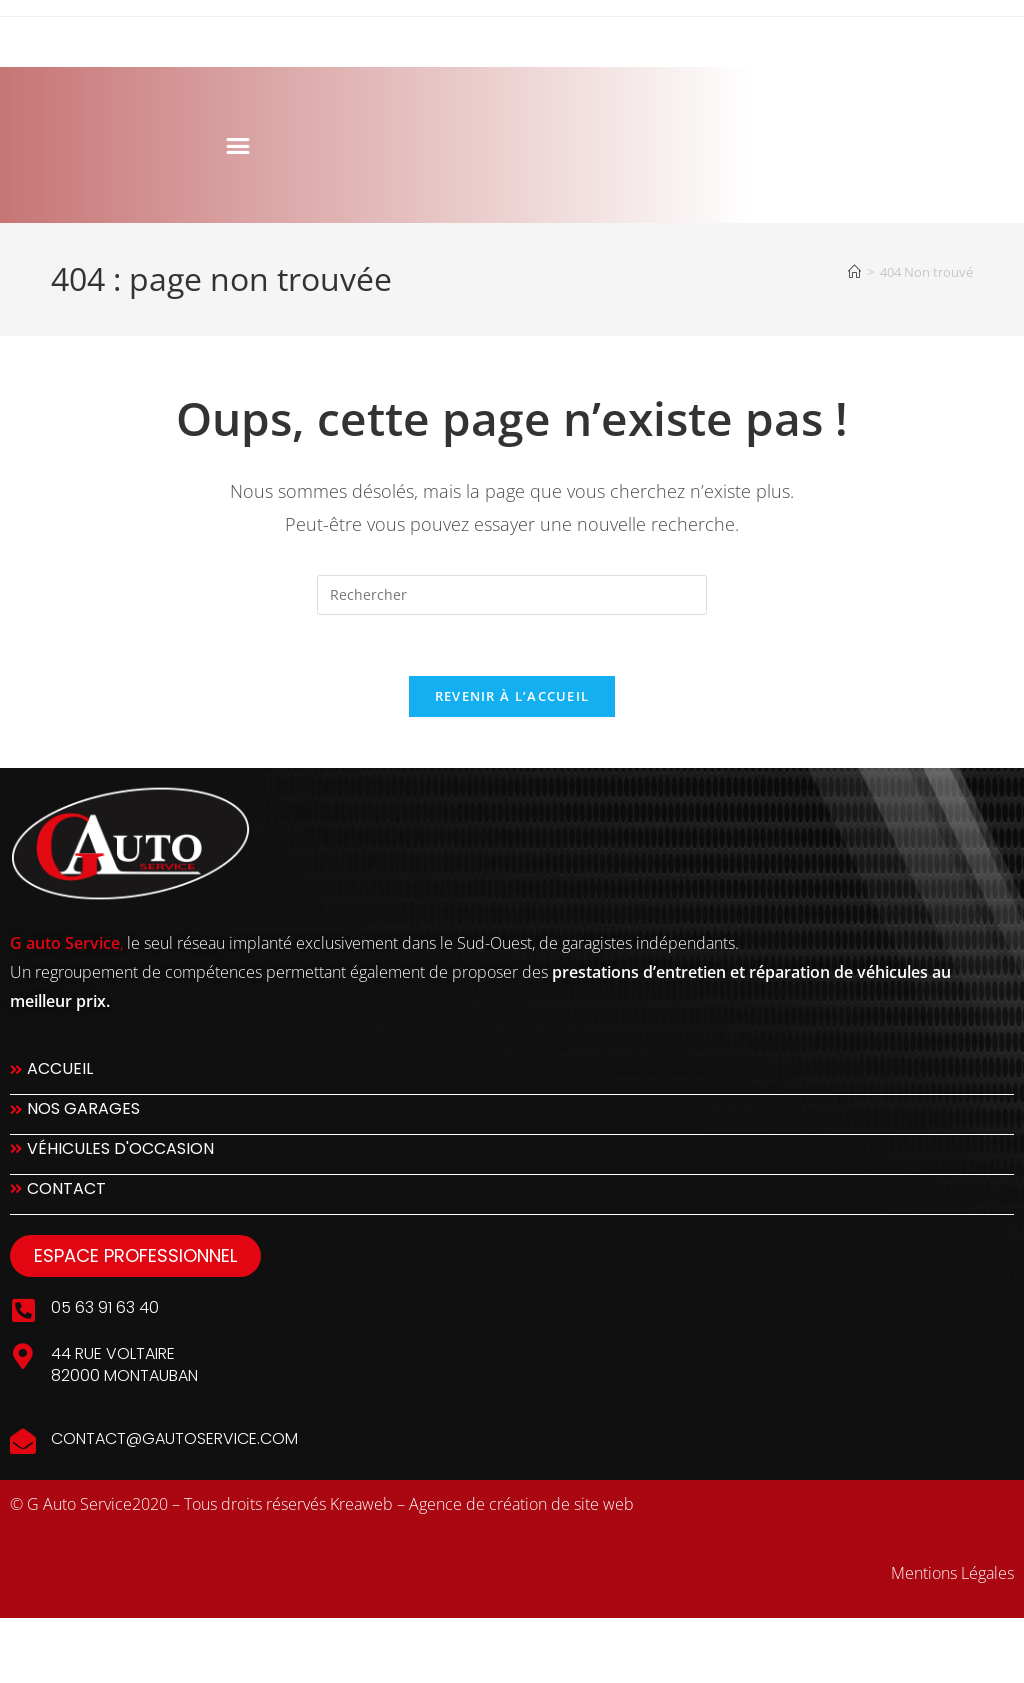 The height and width of the screenshot is (1683, 1024). What do you see at coordinates (117, 145) in the screenshot?
I see `[button]` at bounding box center [117, 145].